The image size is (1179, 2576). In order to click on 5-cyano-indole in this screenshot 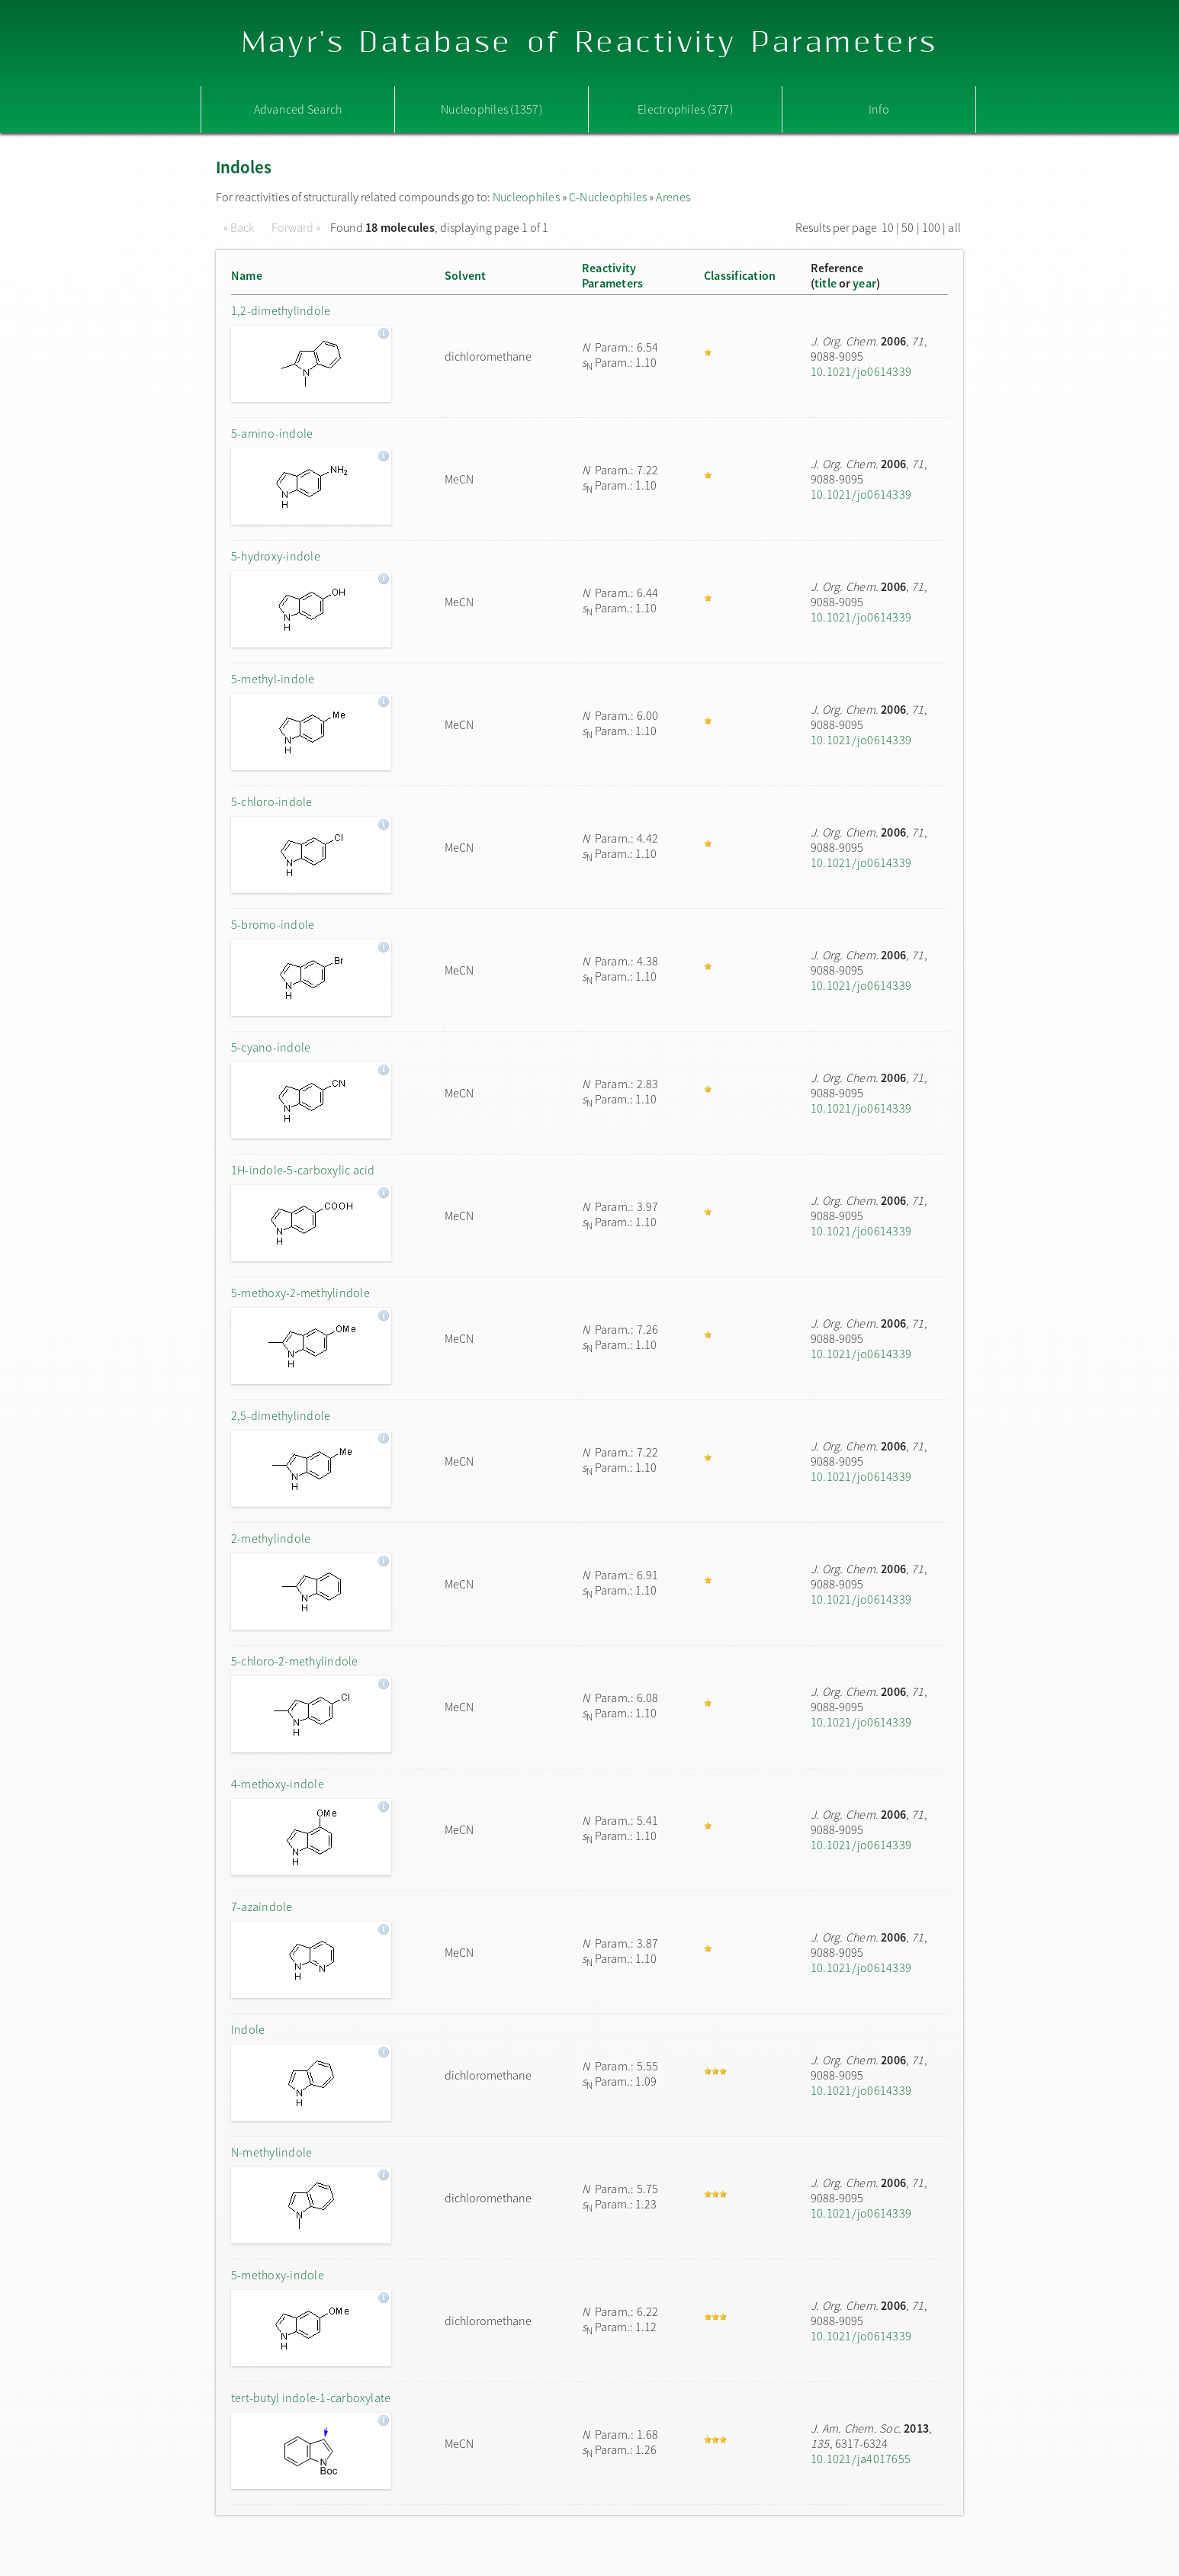, I will do `click(270, 1047)`.